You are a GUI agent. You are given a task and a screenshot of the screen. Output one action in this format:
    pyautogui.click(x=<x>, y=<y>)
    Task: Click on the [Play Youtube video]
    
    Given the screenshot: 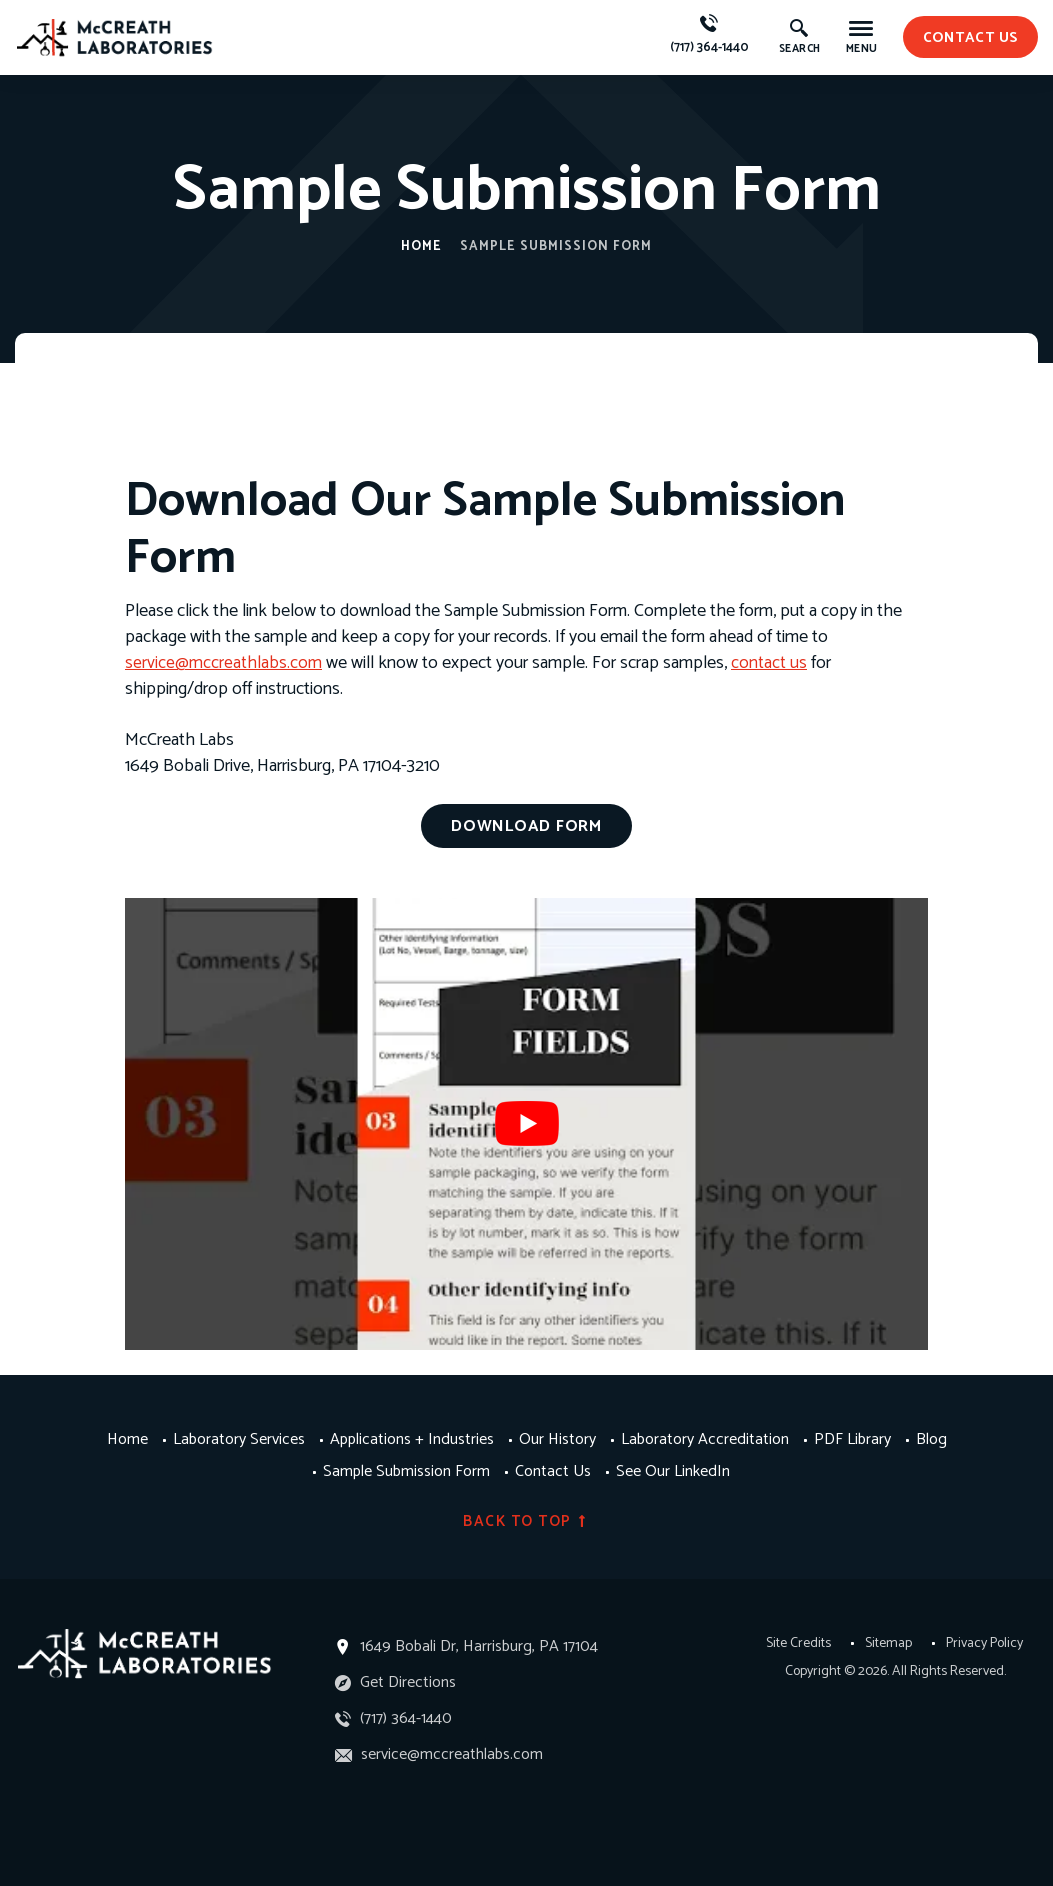 What is the action you would take?
    pyautogui.click(x=526, y=1122)
    